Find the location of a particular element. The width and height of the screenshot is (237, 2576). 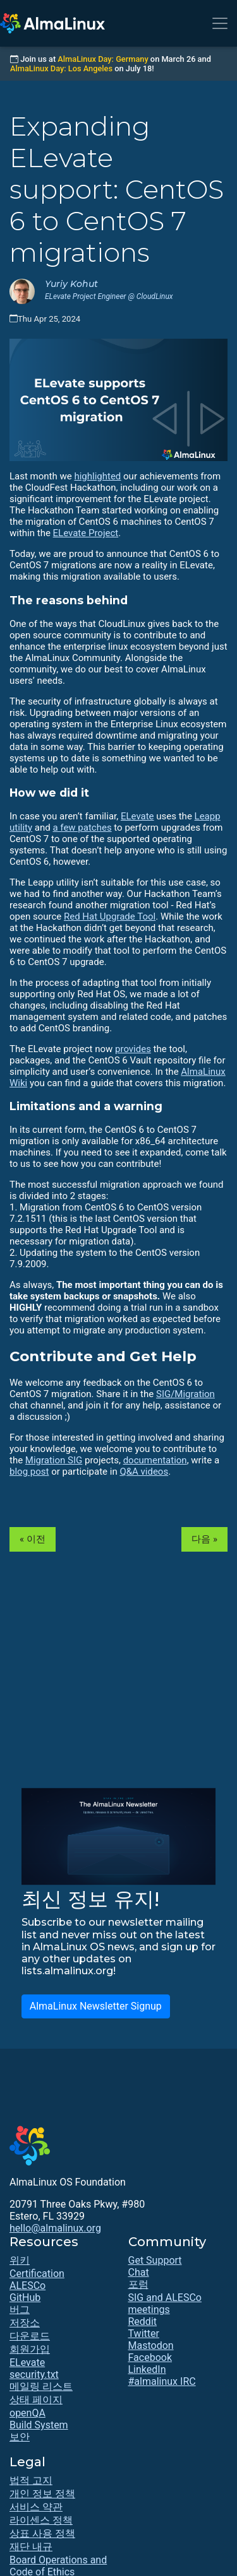

회원가입 is located at coordinates (29, 2349).